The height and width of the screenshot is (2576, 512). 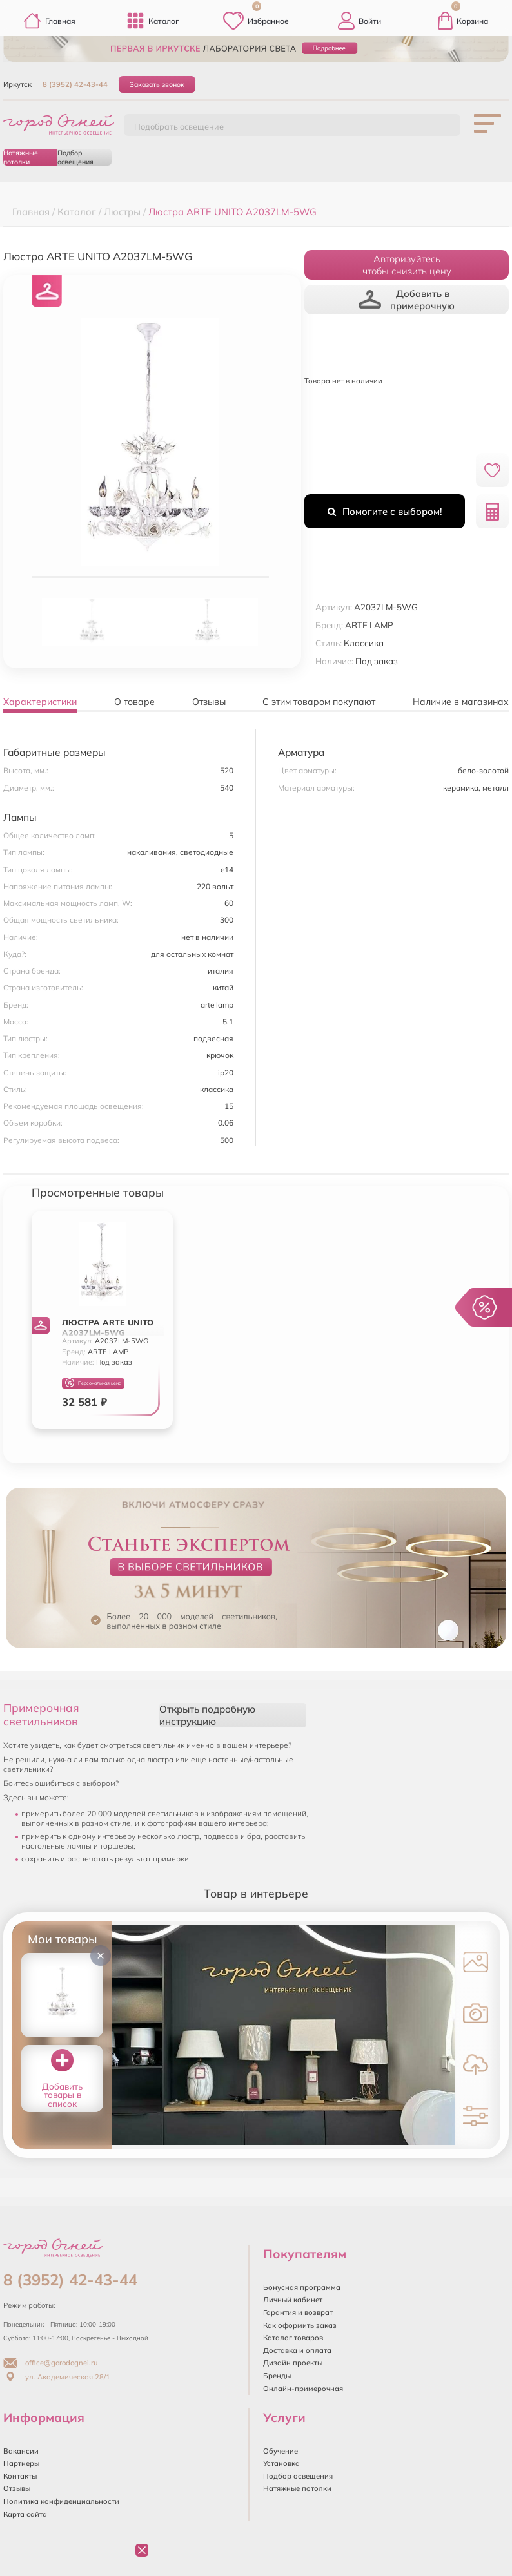 What do you see at coordinates (292, 2299) in the screenshot?
I see `Личный кабинет` at bounding box center [292, 2299].